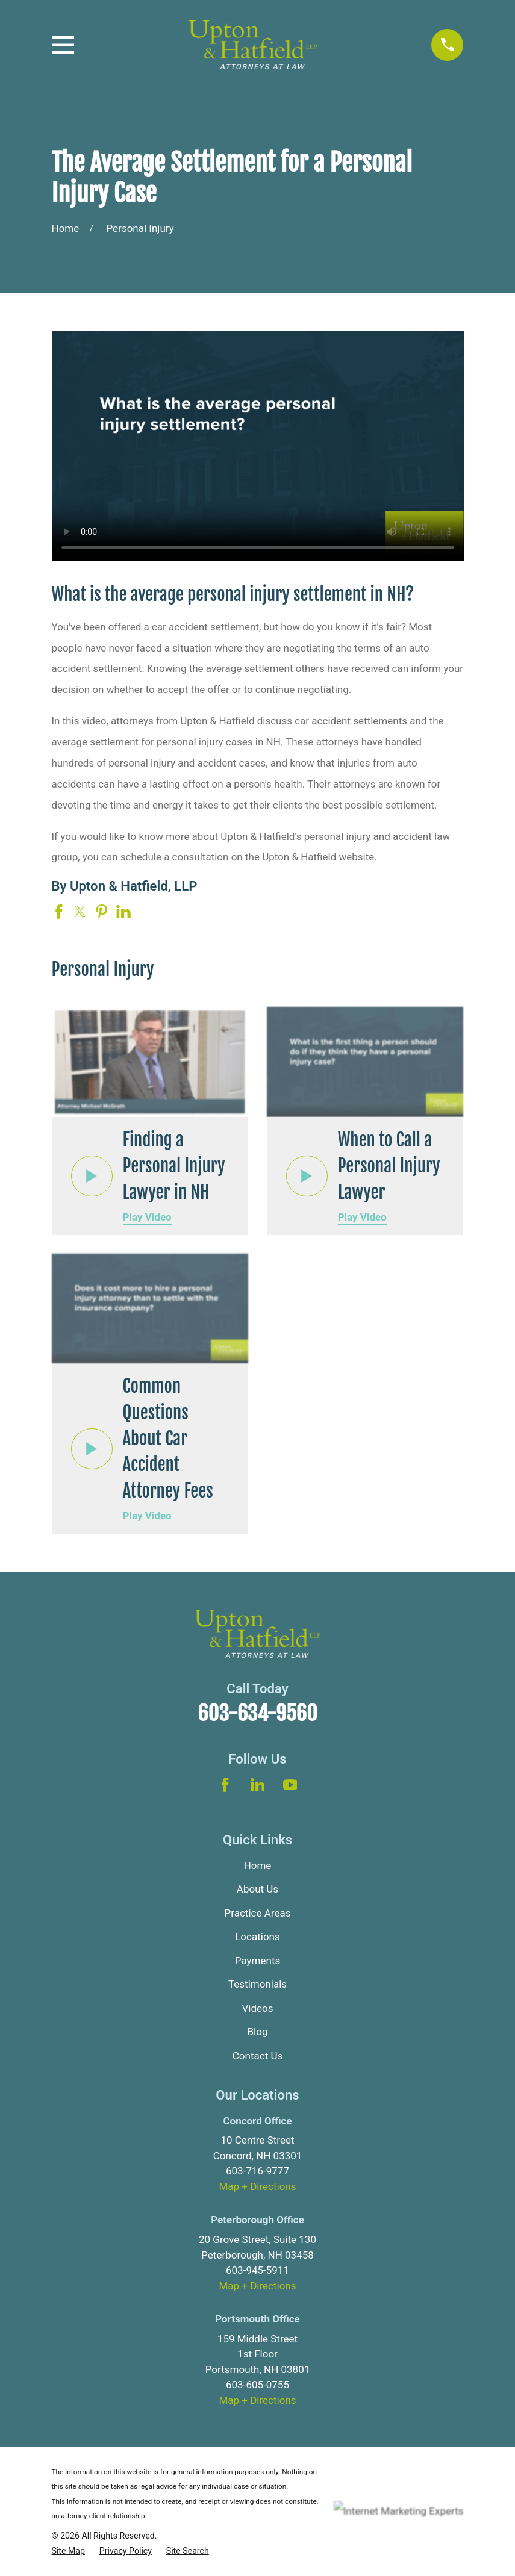 This screenshot has height=2576, width=515. I want to click on Blog, so click(258, 2032).